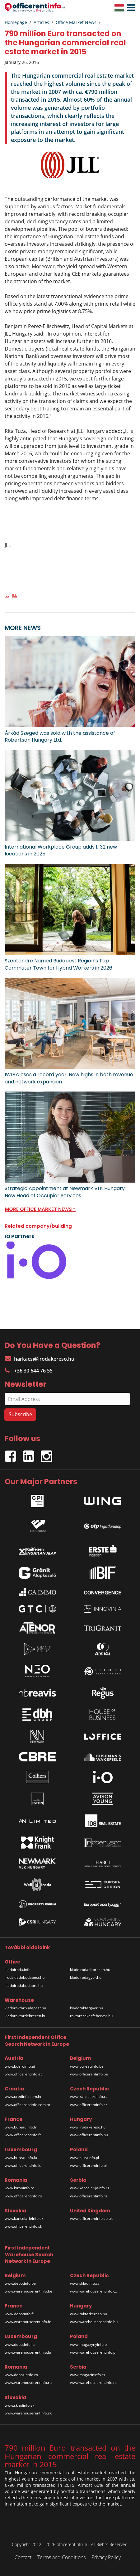 The width and height of the screenshot is (140, 2576). Describe the element at coordinates (88, 2314) in the screenshot. I see `www.raktarkereso.hu` at that location.